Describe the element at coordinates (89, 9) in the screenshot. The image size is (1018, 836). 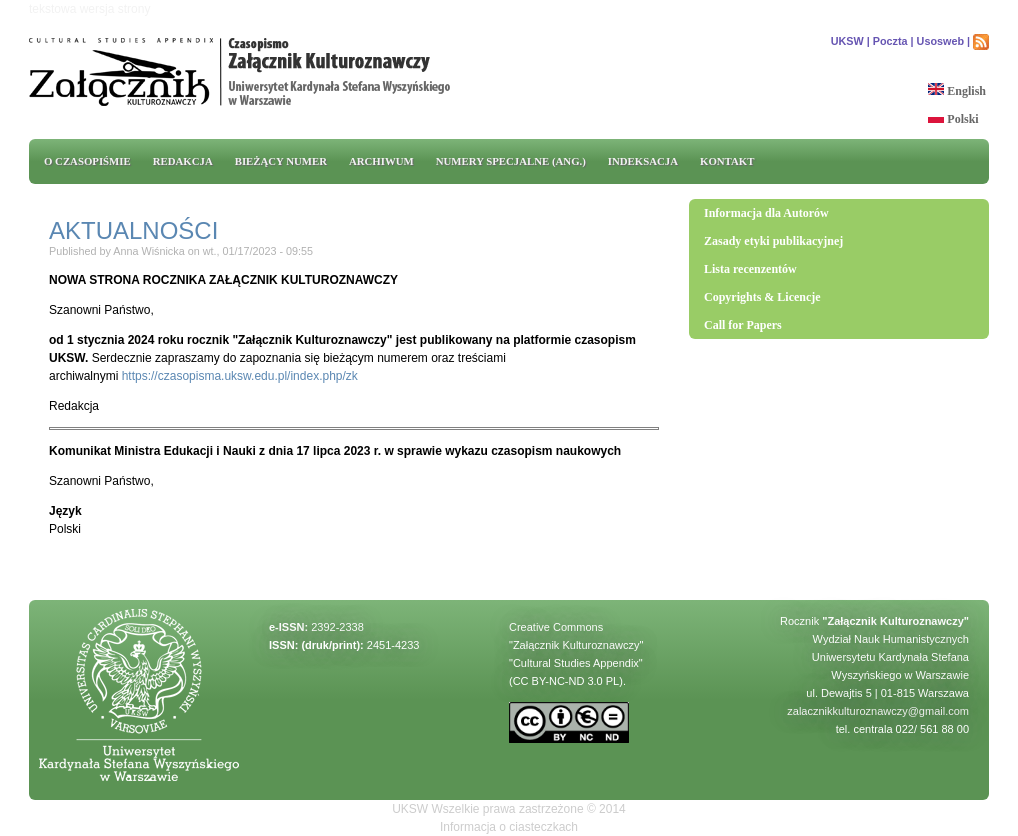
I see `tekstowa wersja strony` at that location.